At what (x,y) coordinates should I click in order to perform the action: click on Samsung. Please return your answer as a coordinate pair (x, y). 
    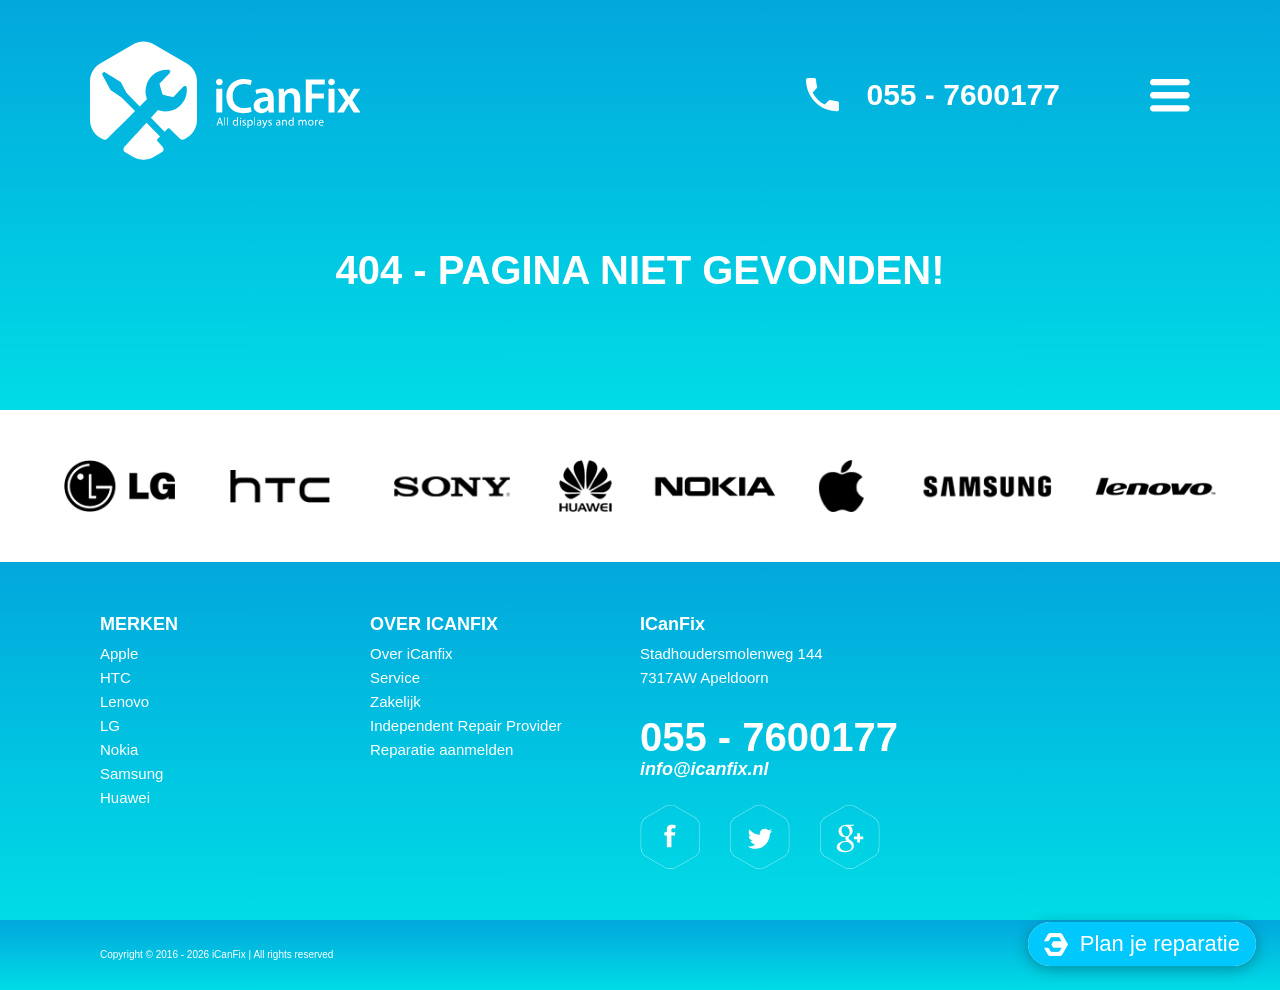
    Looking at the image, I should click on (131, 773).